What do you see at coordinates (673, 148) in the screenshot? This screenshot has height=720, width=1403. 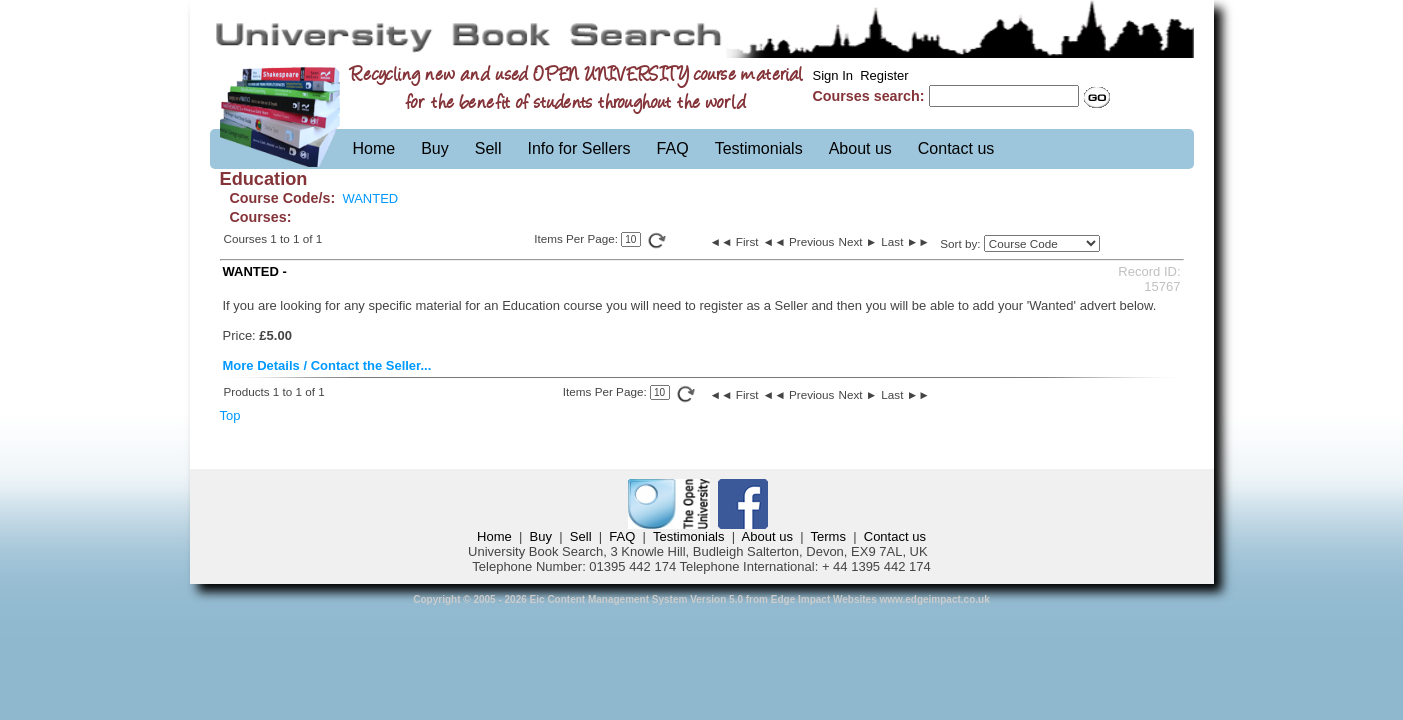 I see `FAQ` at bounding box center [673, 148].